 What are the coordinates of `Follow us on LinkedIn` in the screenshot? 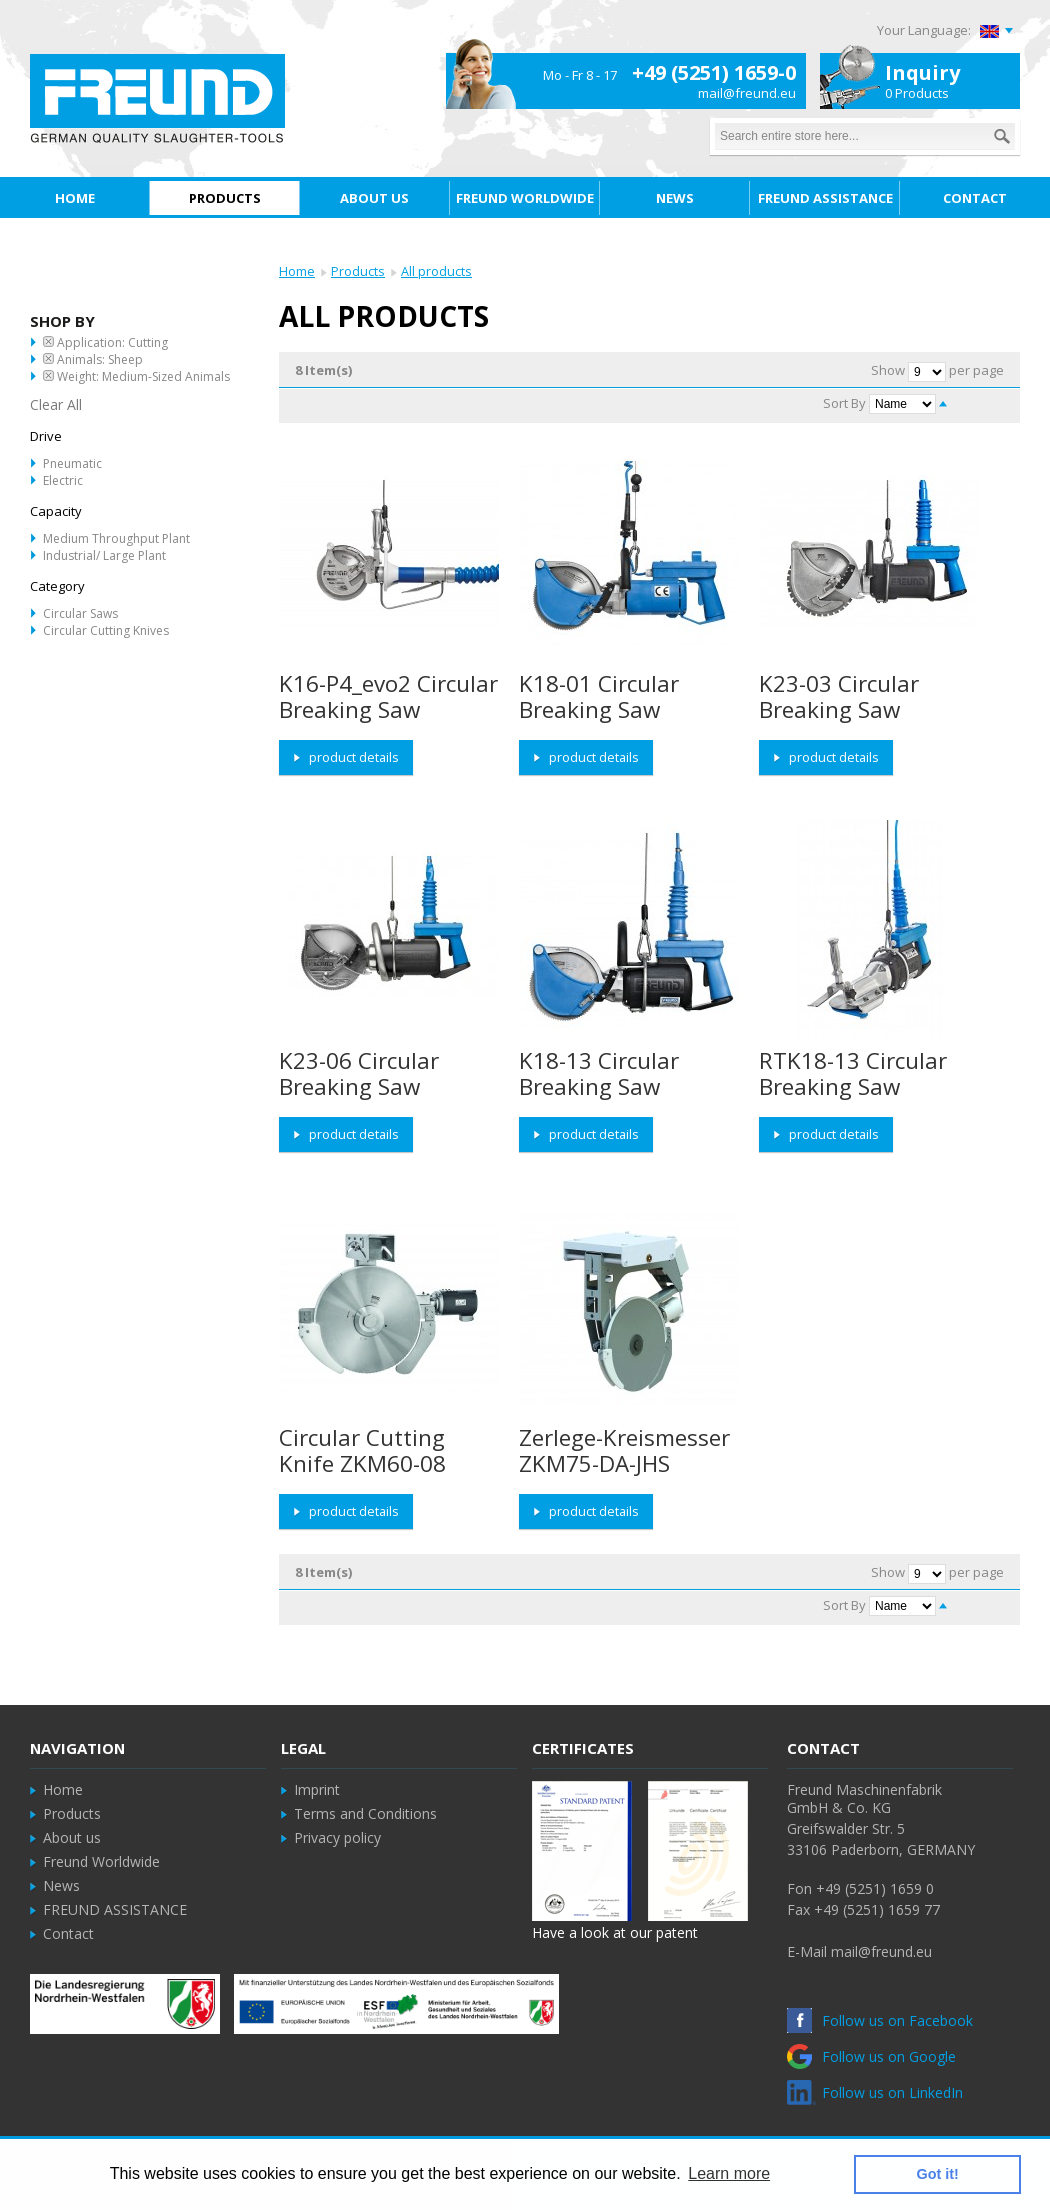 It's located at (875, 2092).